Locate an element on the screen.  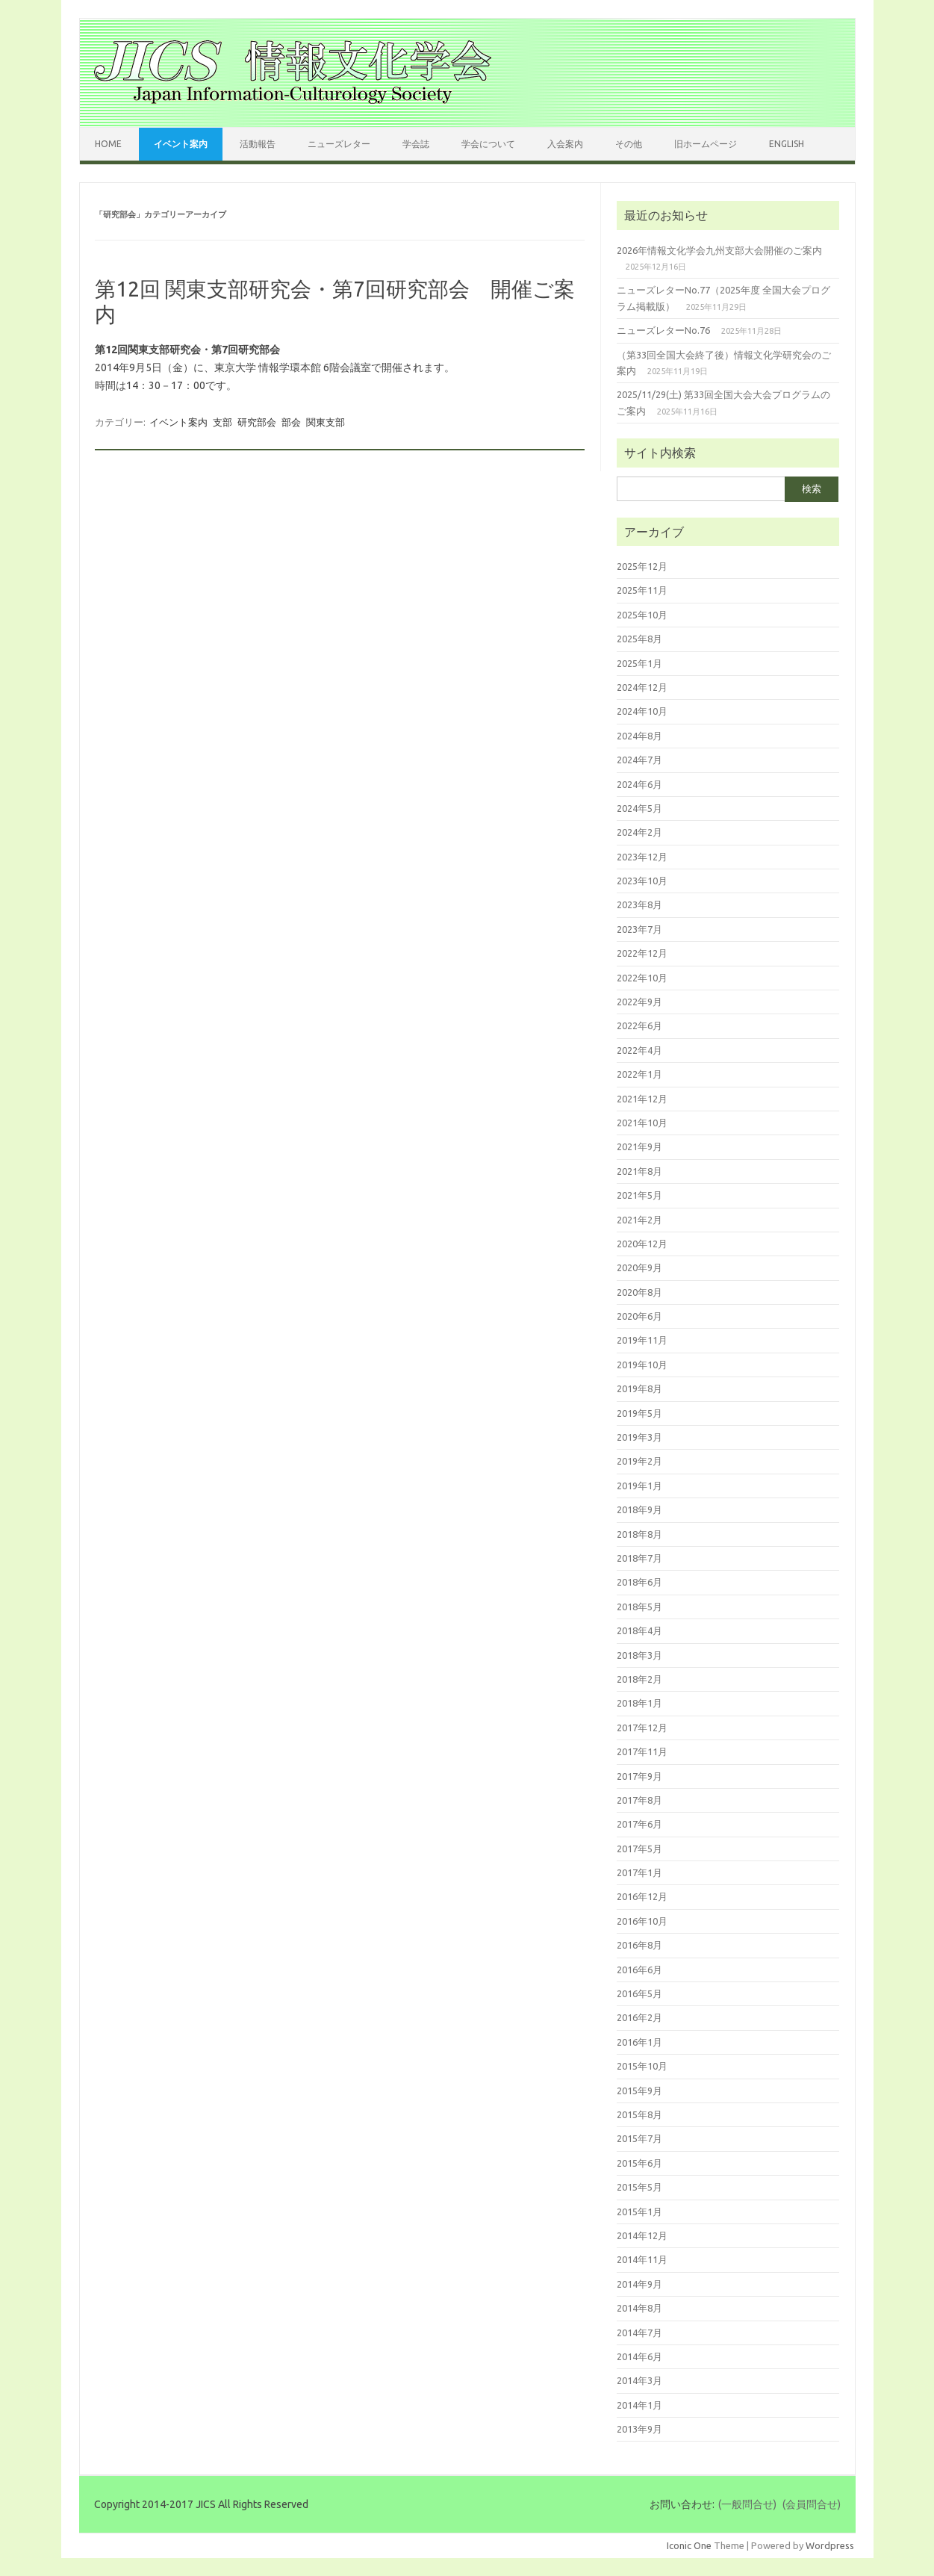
2018年7月 is located at coordinates (639, 1558).